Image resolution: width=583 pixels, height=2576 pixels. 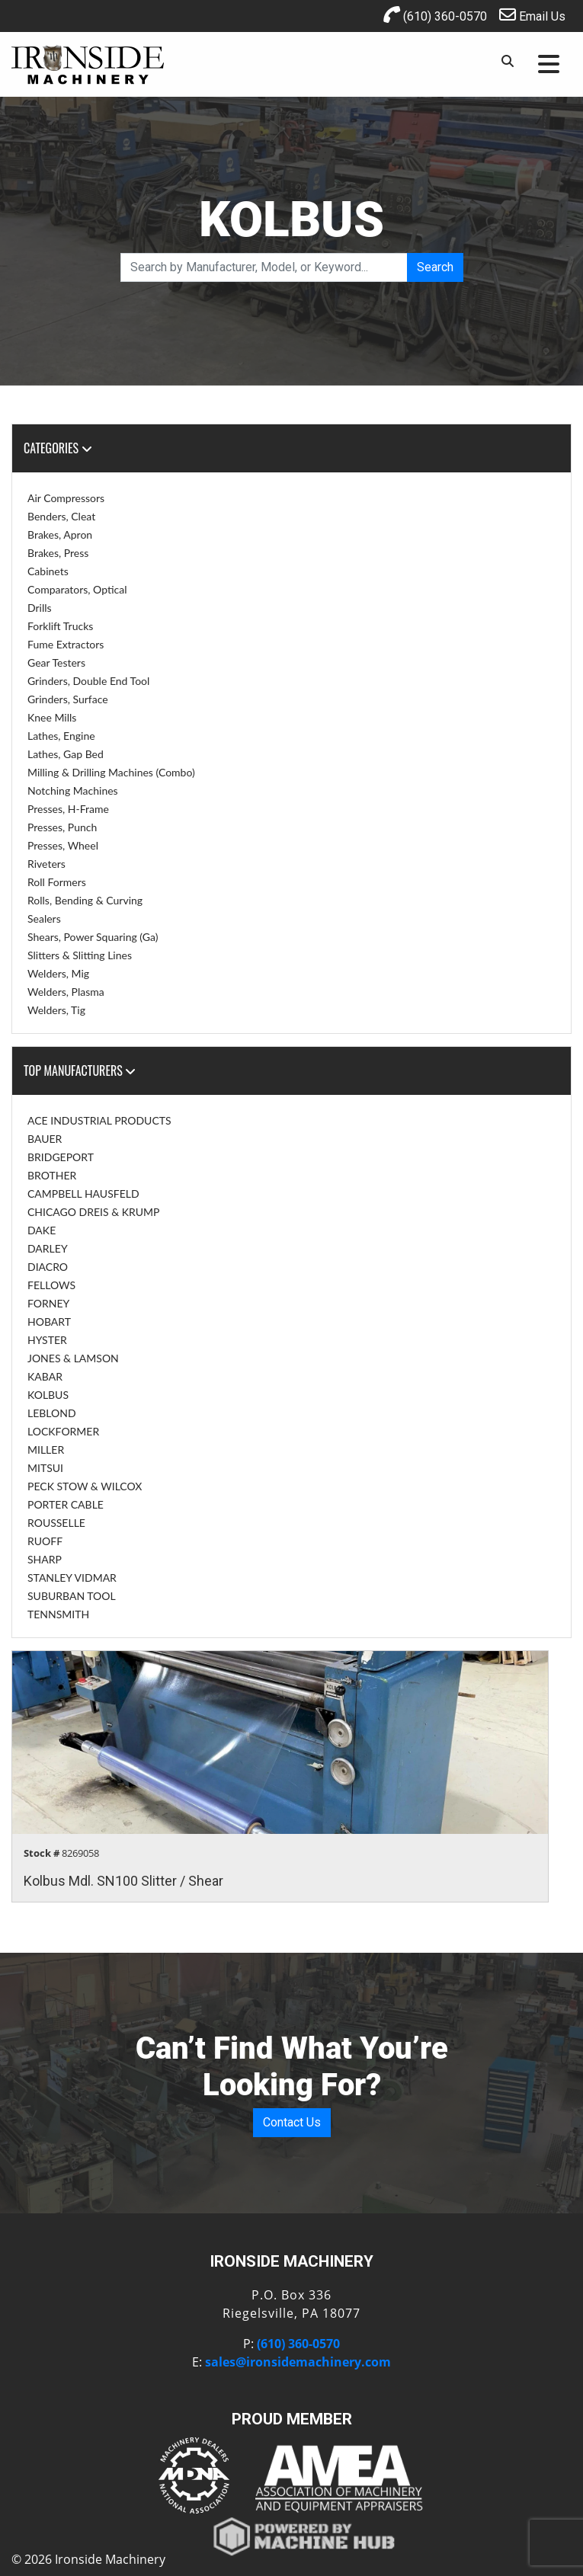 I want to click on (610) 360-0570, so click(x=435, y=15).